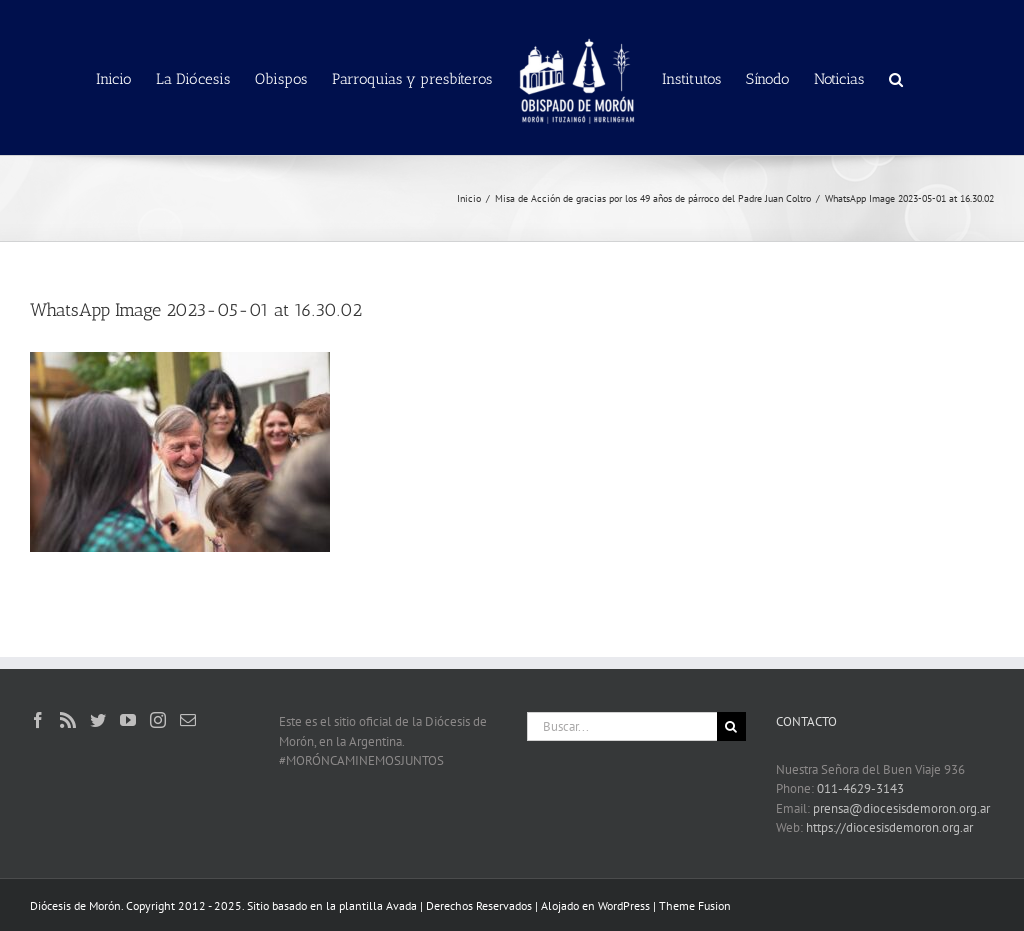  Describe the element at coordinates (68, 720) in the screenshot. I see `[Rss]` at that location.